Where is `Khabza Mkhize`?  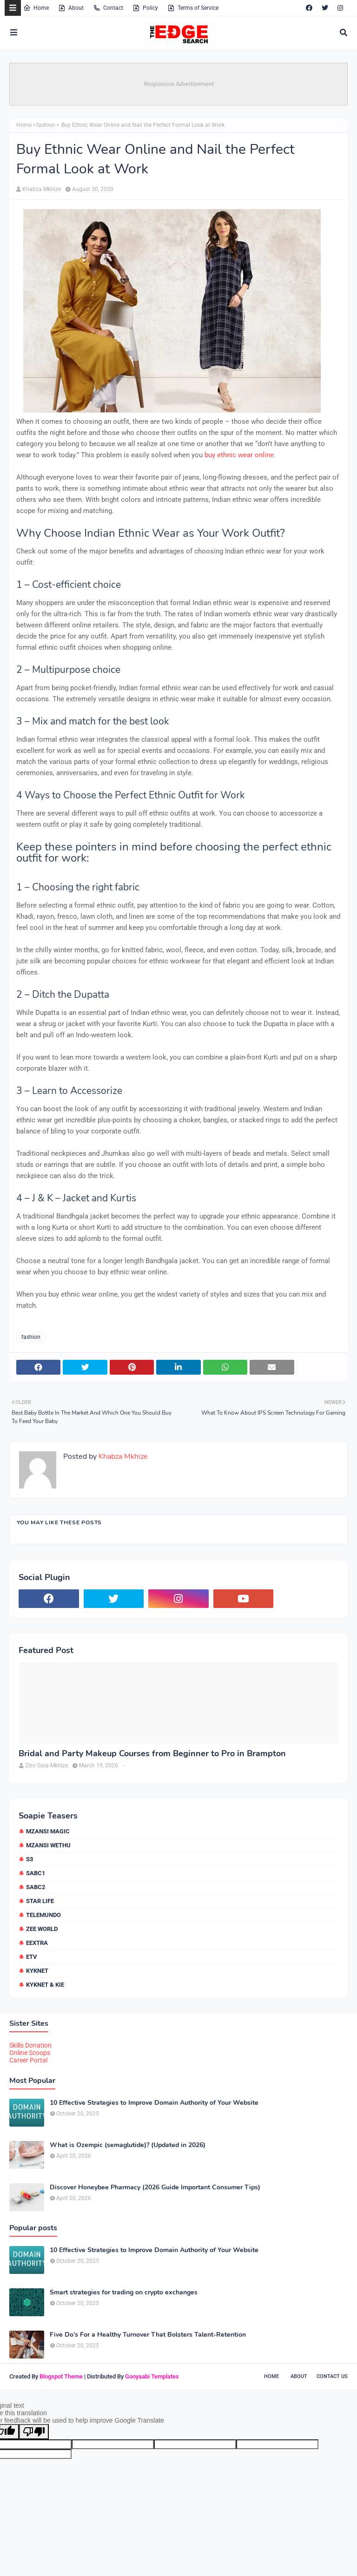
Khabza Mkhize is located at coordinates (41, 189).